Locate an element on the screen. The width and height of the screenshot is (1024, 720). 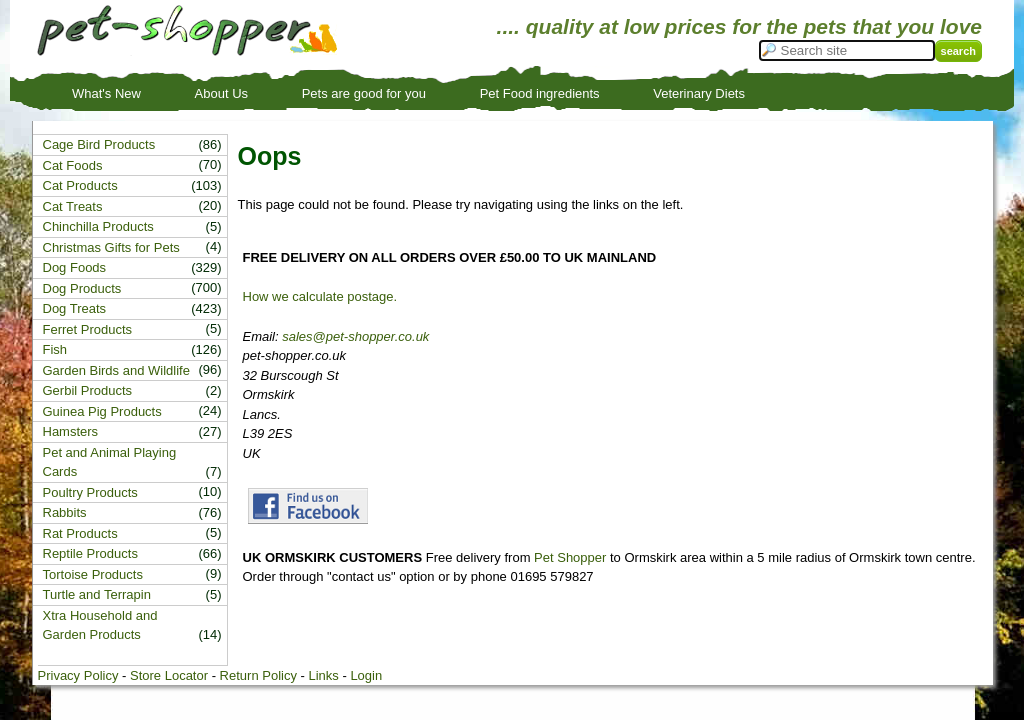
Dog Products is located at coordinates (82, 288).